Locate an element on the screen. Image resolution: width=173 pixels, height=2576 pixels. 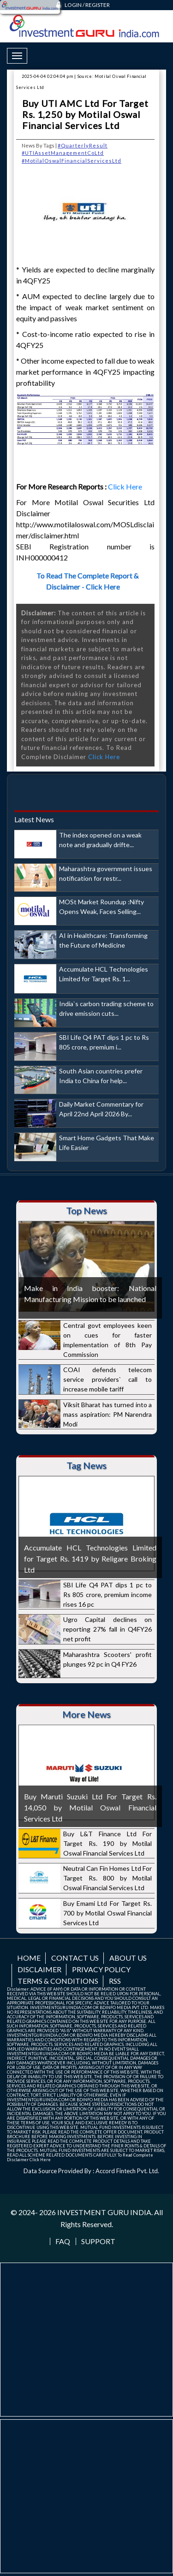
To Read The Complete Report & Disclaimer - Click Here is located at coordinates (87, 581).